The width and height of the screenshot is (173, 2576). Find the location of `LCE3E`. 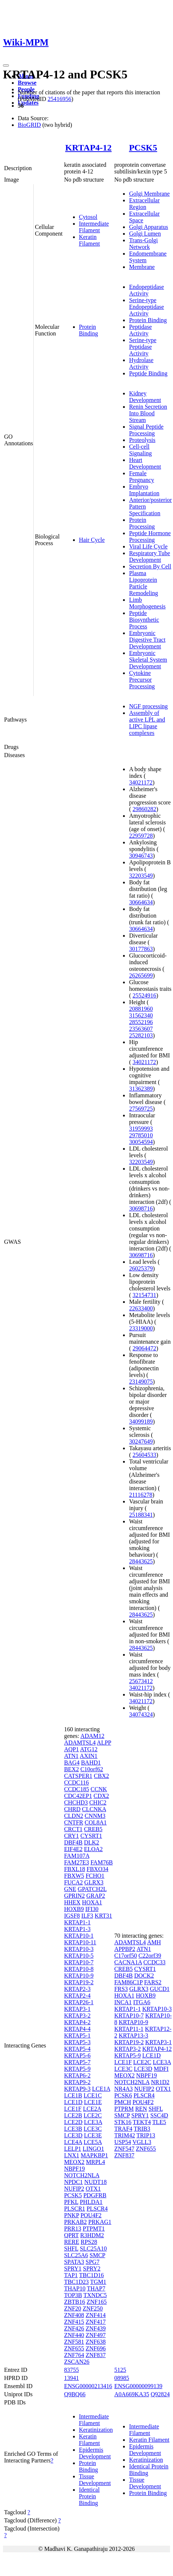

LCE3E is located at coordinates (93, 2135).